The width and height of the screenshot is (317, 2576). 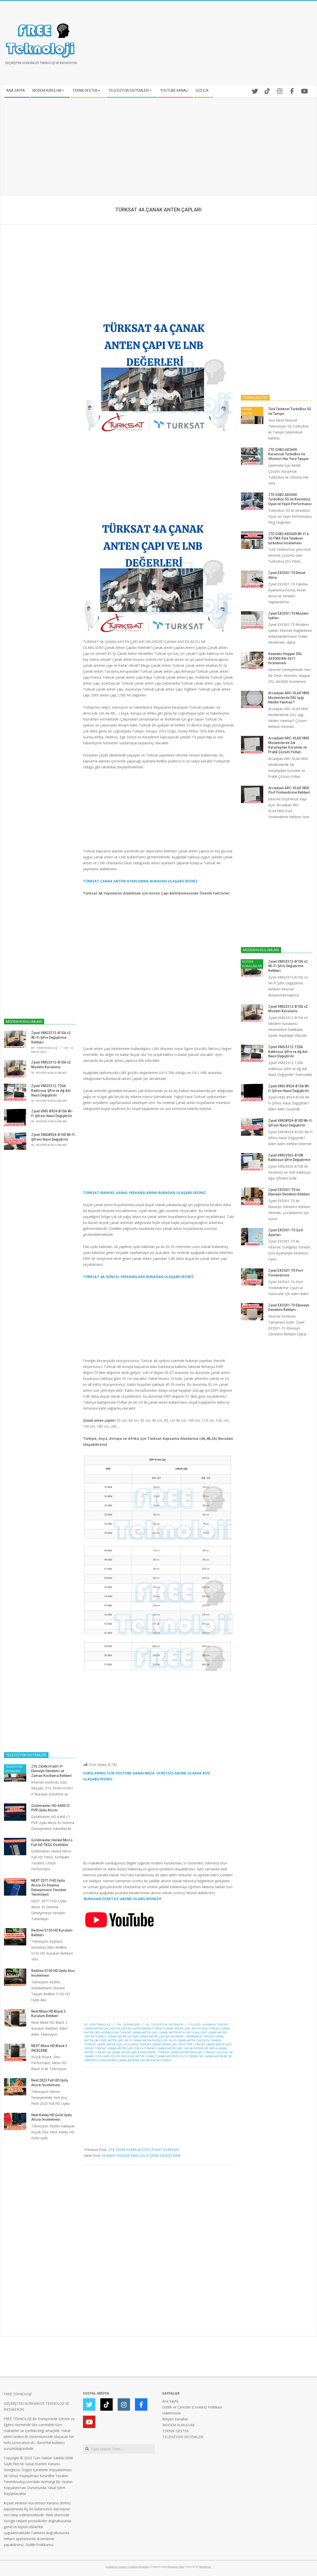 I want to click on Arcadyan ARC-VLAX1800 Modemlerde DSL Işığı Neden Yanmaz?, so click(x=288, y=697).